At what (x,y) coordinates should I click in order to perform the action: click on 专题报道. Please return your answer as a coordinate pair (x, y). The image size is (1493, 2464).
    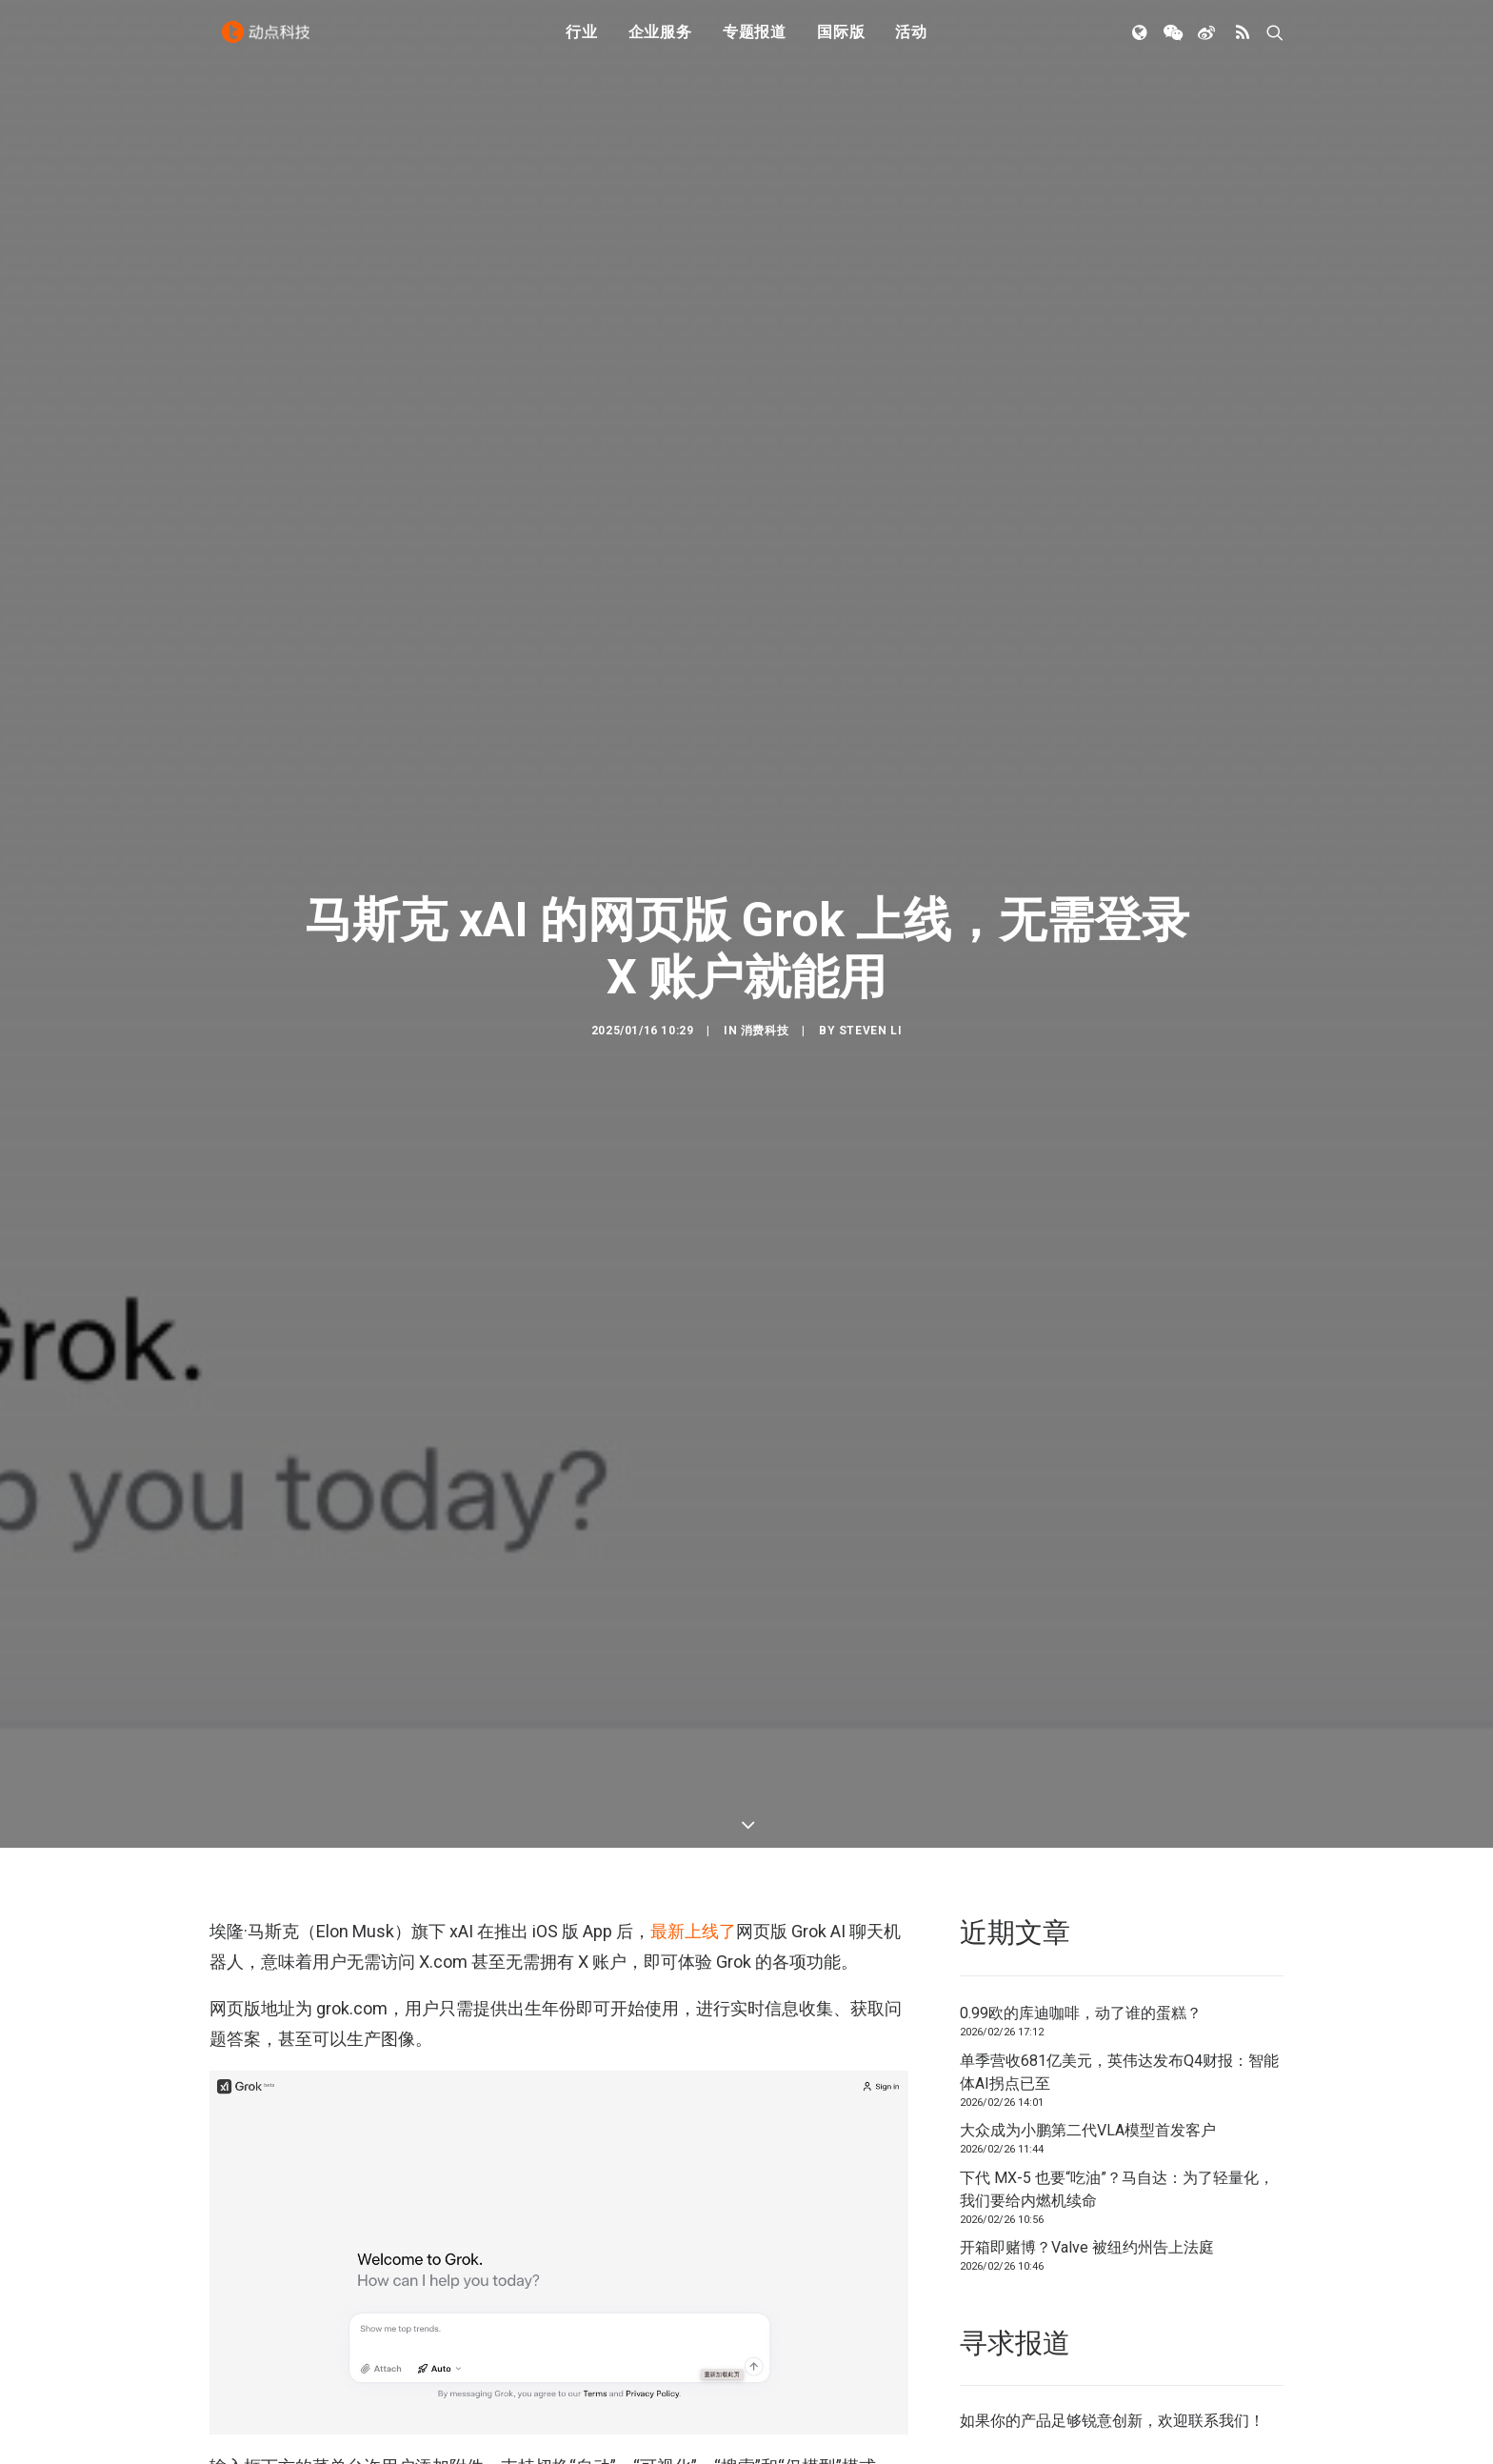
    Looking at the image, I should click on (754, 40).